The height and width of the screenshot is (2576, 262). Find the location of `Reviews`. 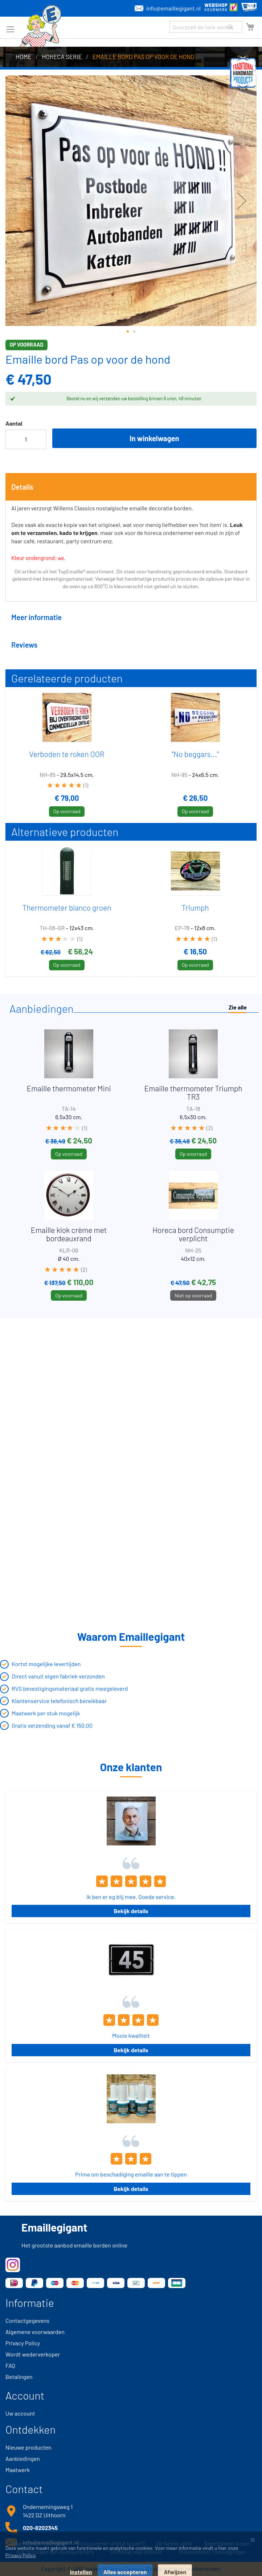

Reviews is located at coordinates (24, 644).